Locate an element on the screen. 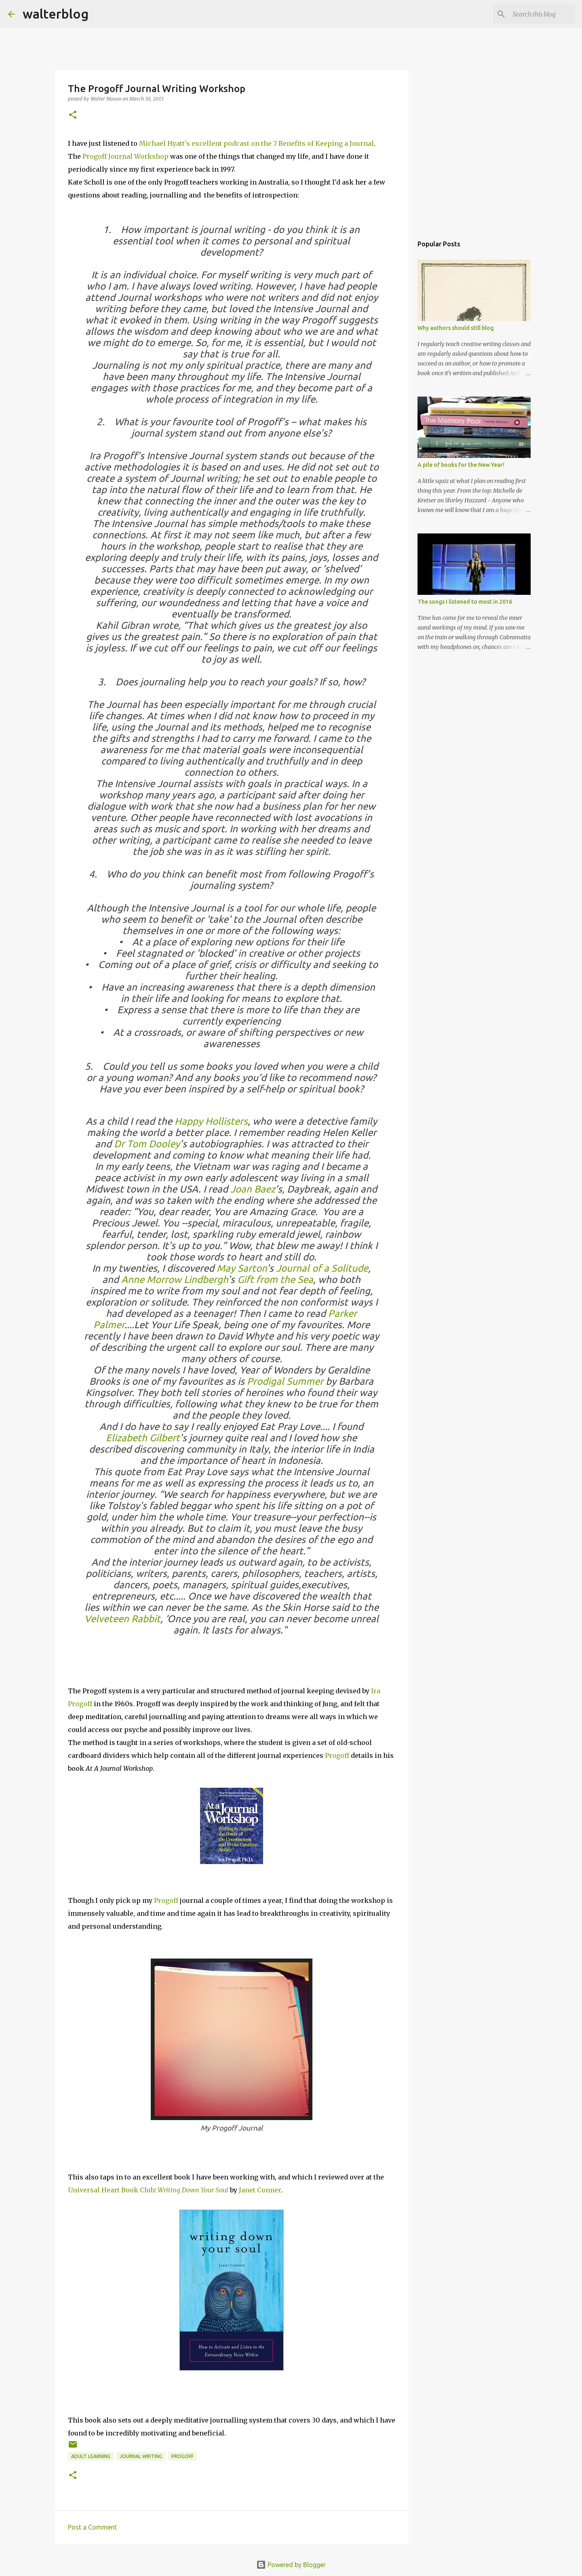  Michael Hyatt's excellent podcast on the 7 Benefits of Keeping a Journal is located at coordinates (256, 143).